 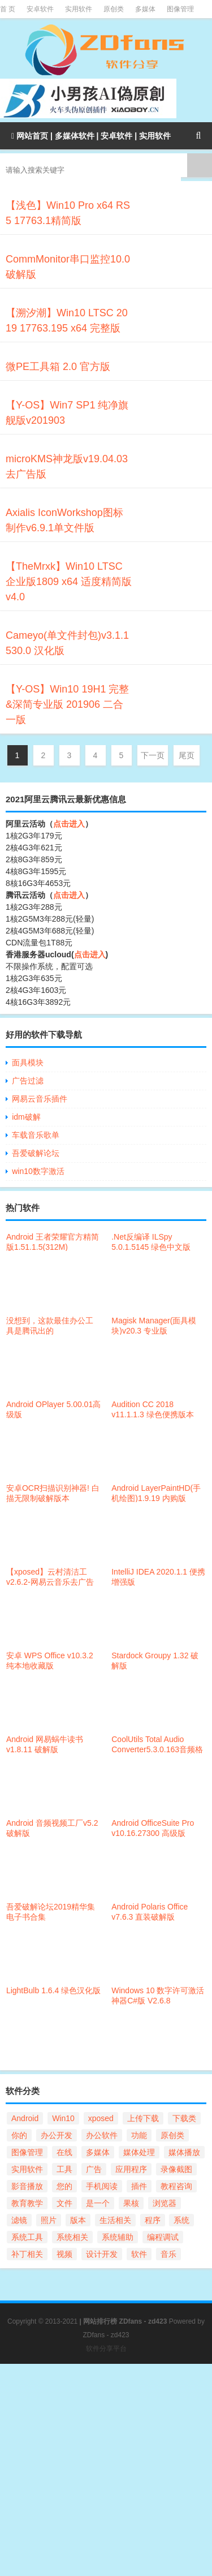 I want to click on 多媒体软件, so click(x=74, y=135).